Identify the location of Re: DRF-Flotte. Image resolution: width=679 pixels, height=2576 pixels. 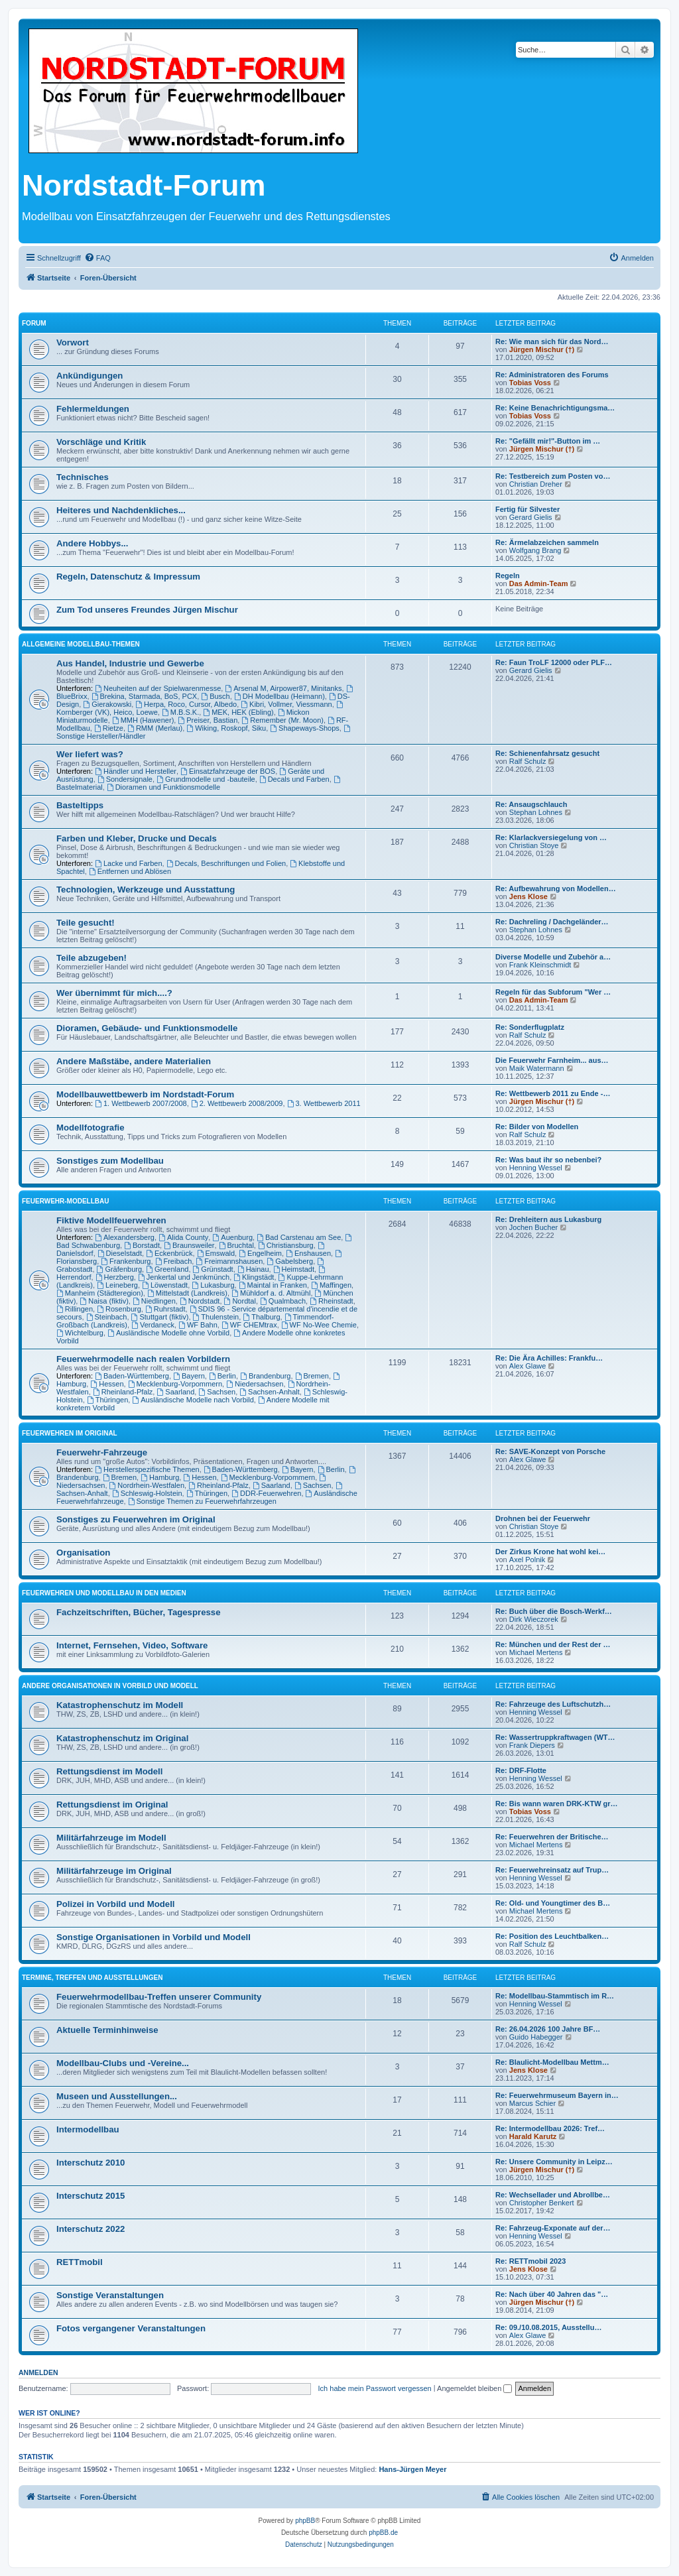
(520, 1770).